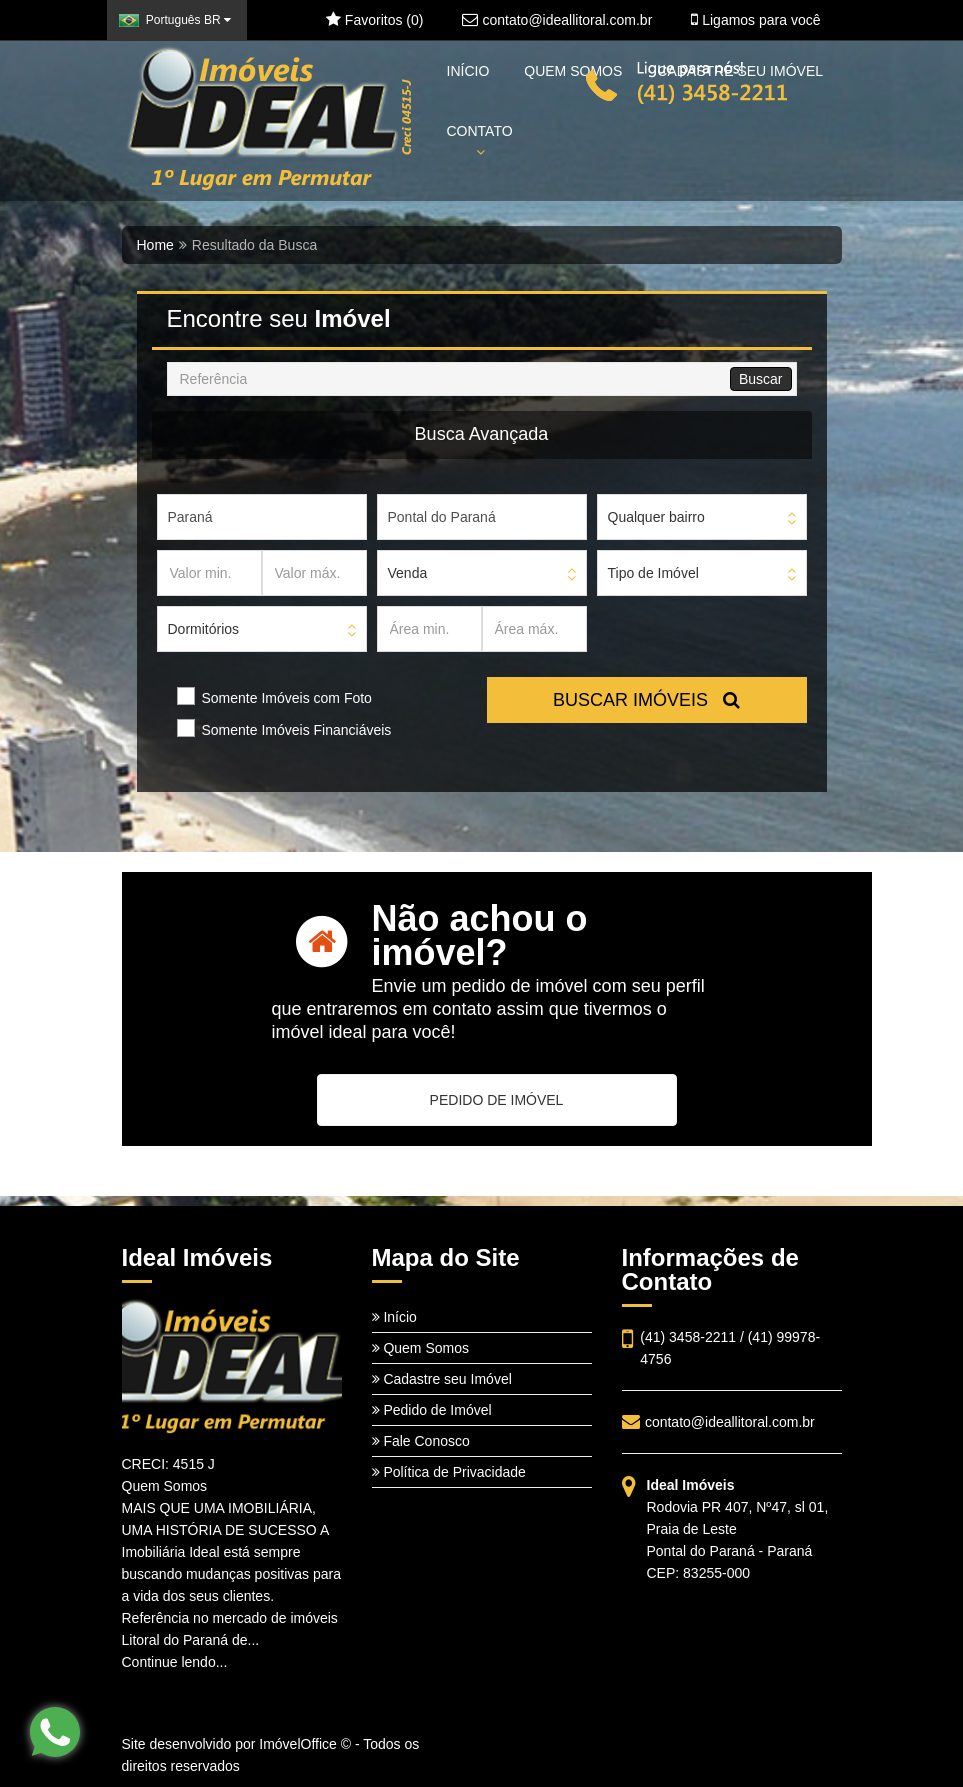  I want to click on Dormitórios, so click(204, 629).